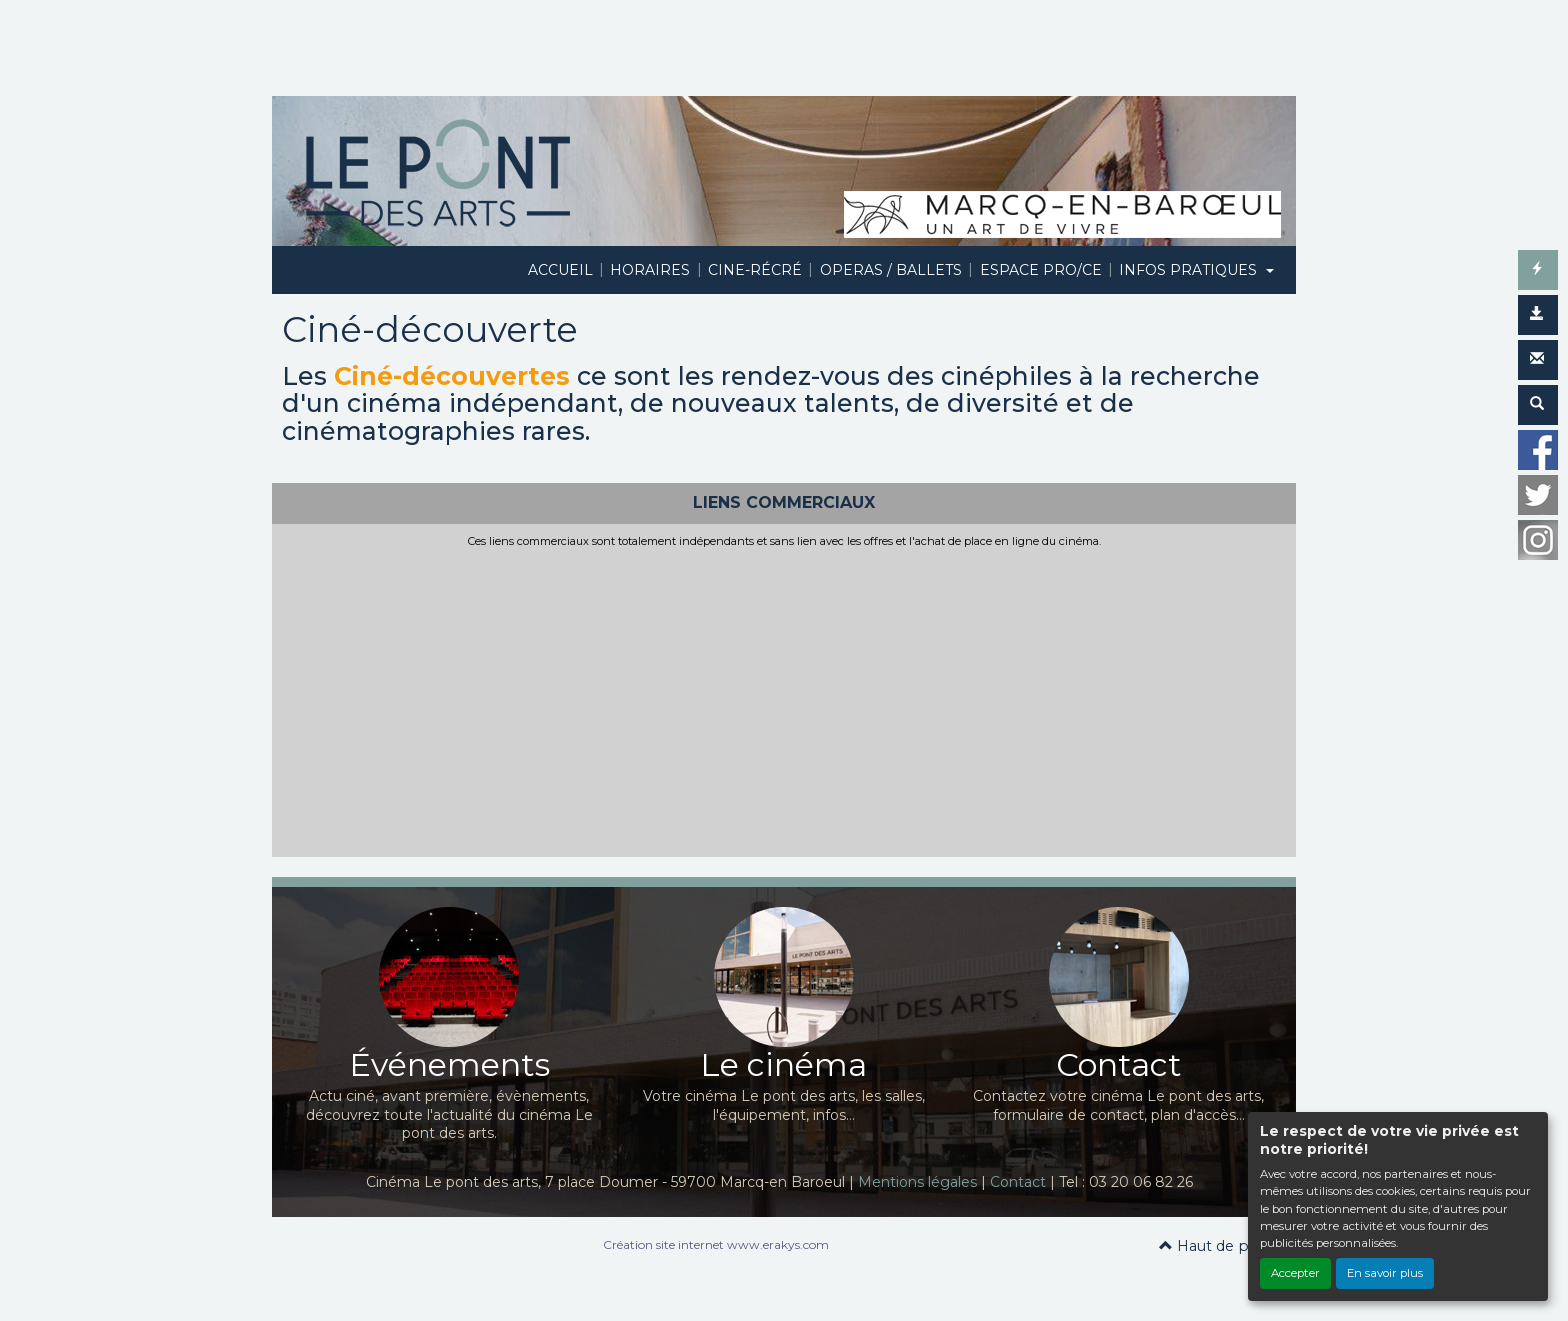 This screenshot has height=1321, width=1568. What do you see at coordinates (784, 699) in the screenshot?
I see `[Advertisement]` at bounding box center [784, 699].